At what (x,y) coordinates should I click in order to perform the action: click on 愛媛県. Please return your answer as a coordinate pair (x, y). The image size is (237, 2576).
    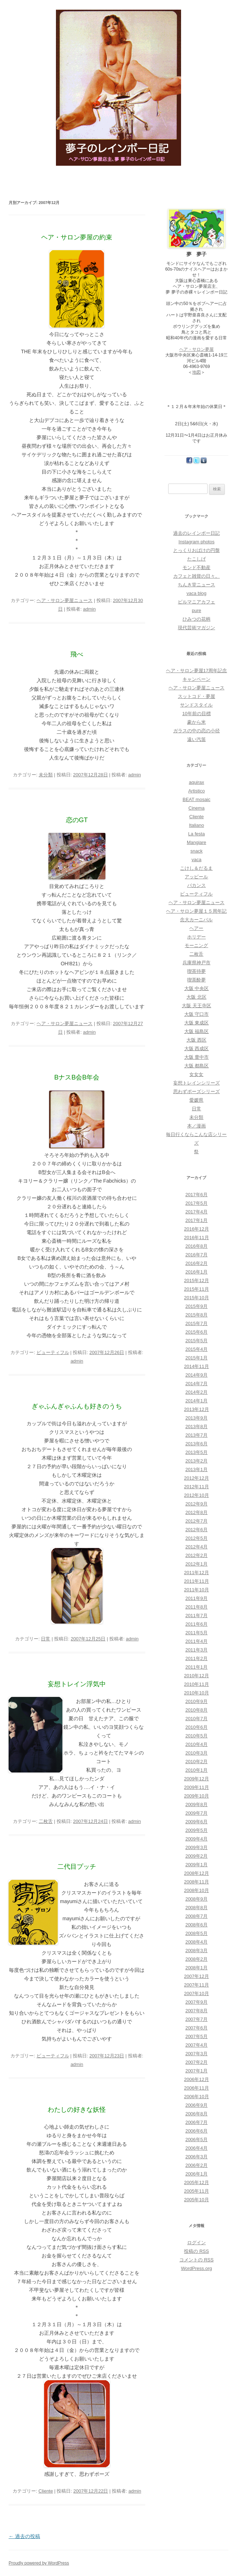
    Looking at the image, I should click on (196, 1100).